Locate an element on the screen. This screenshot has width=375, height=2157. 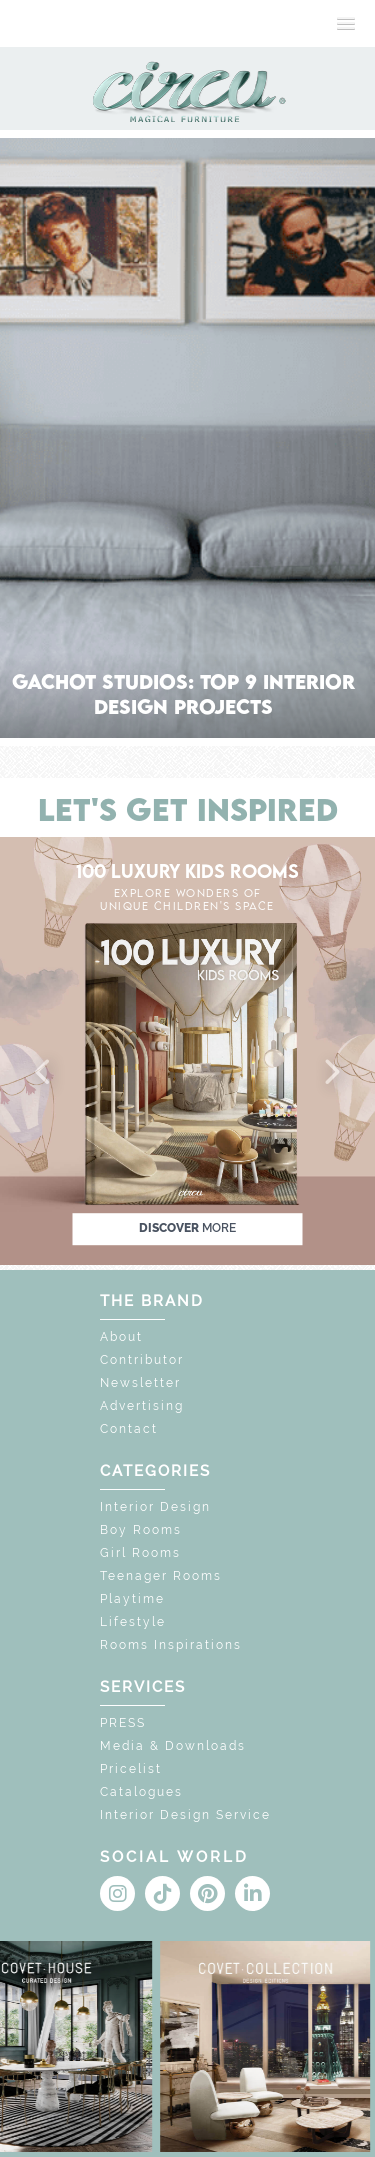
PRESS is located at coordinates (123, 1723).